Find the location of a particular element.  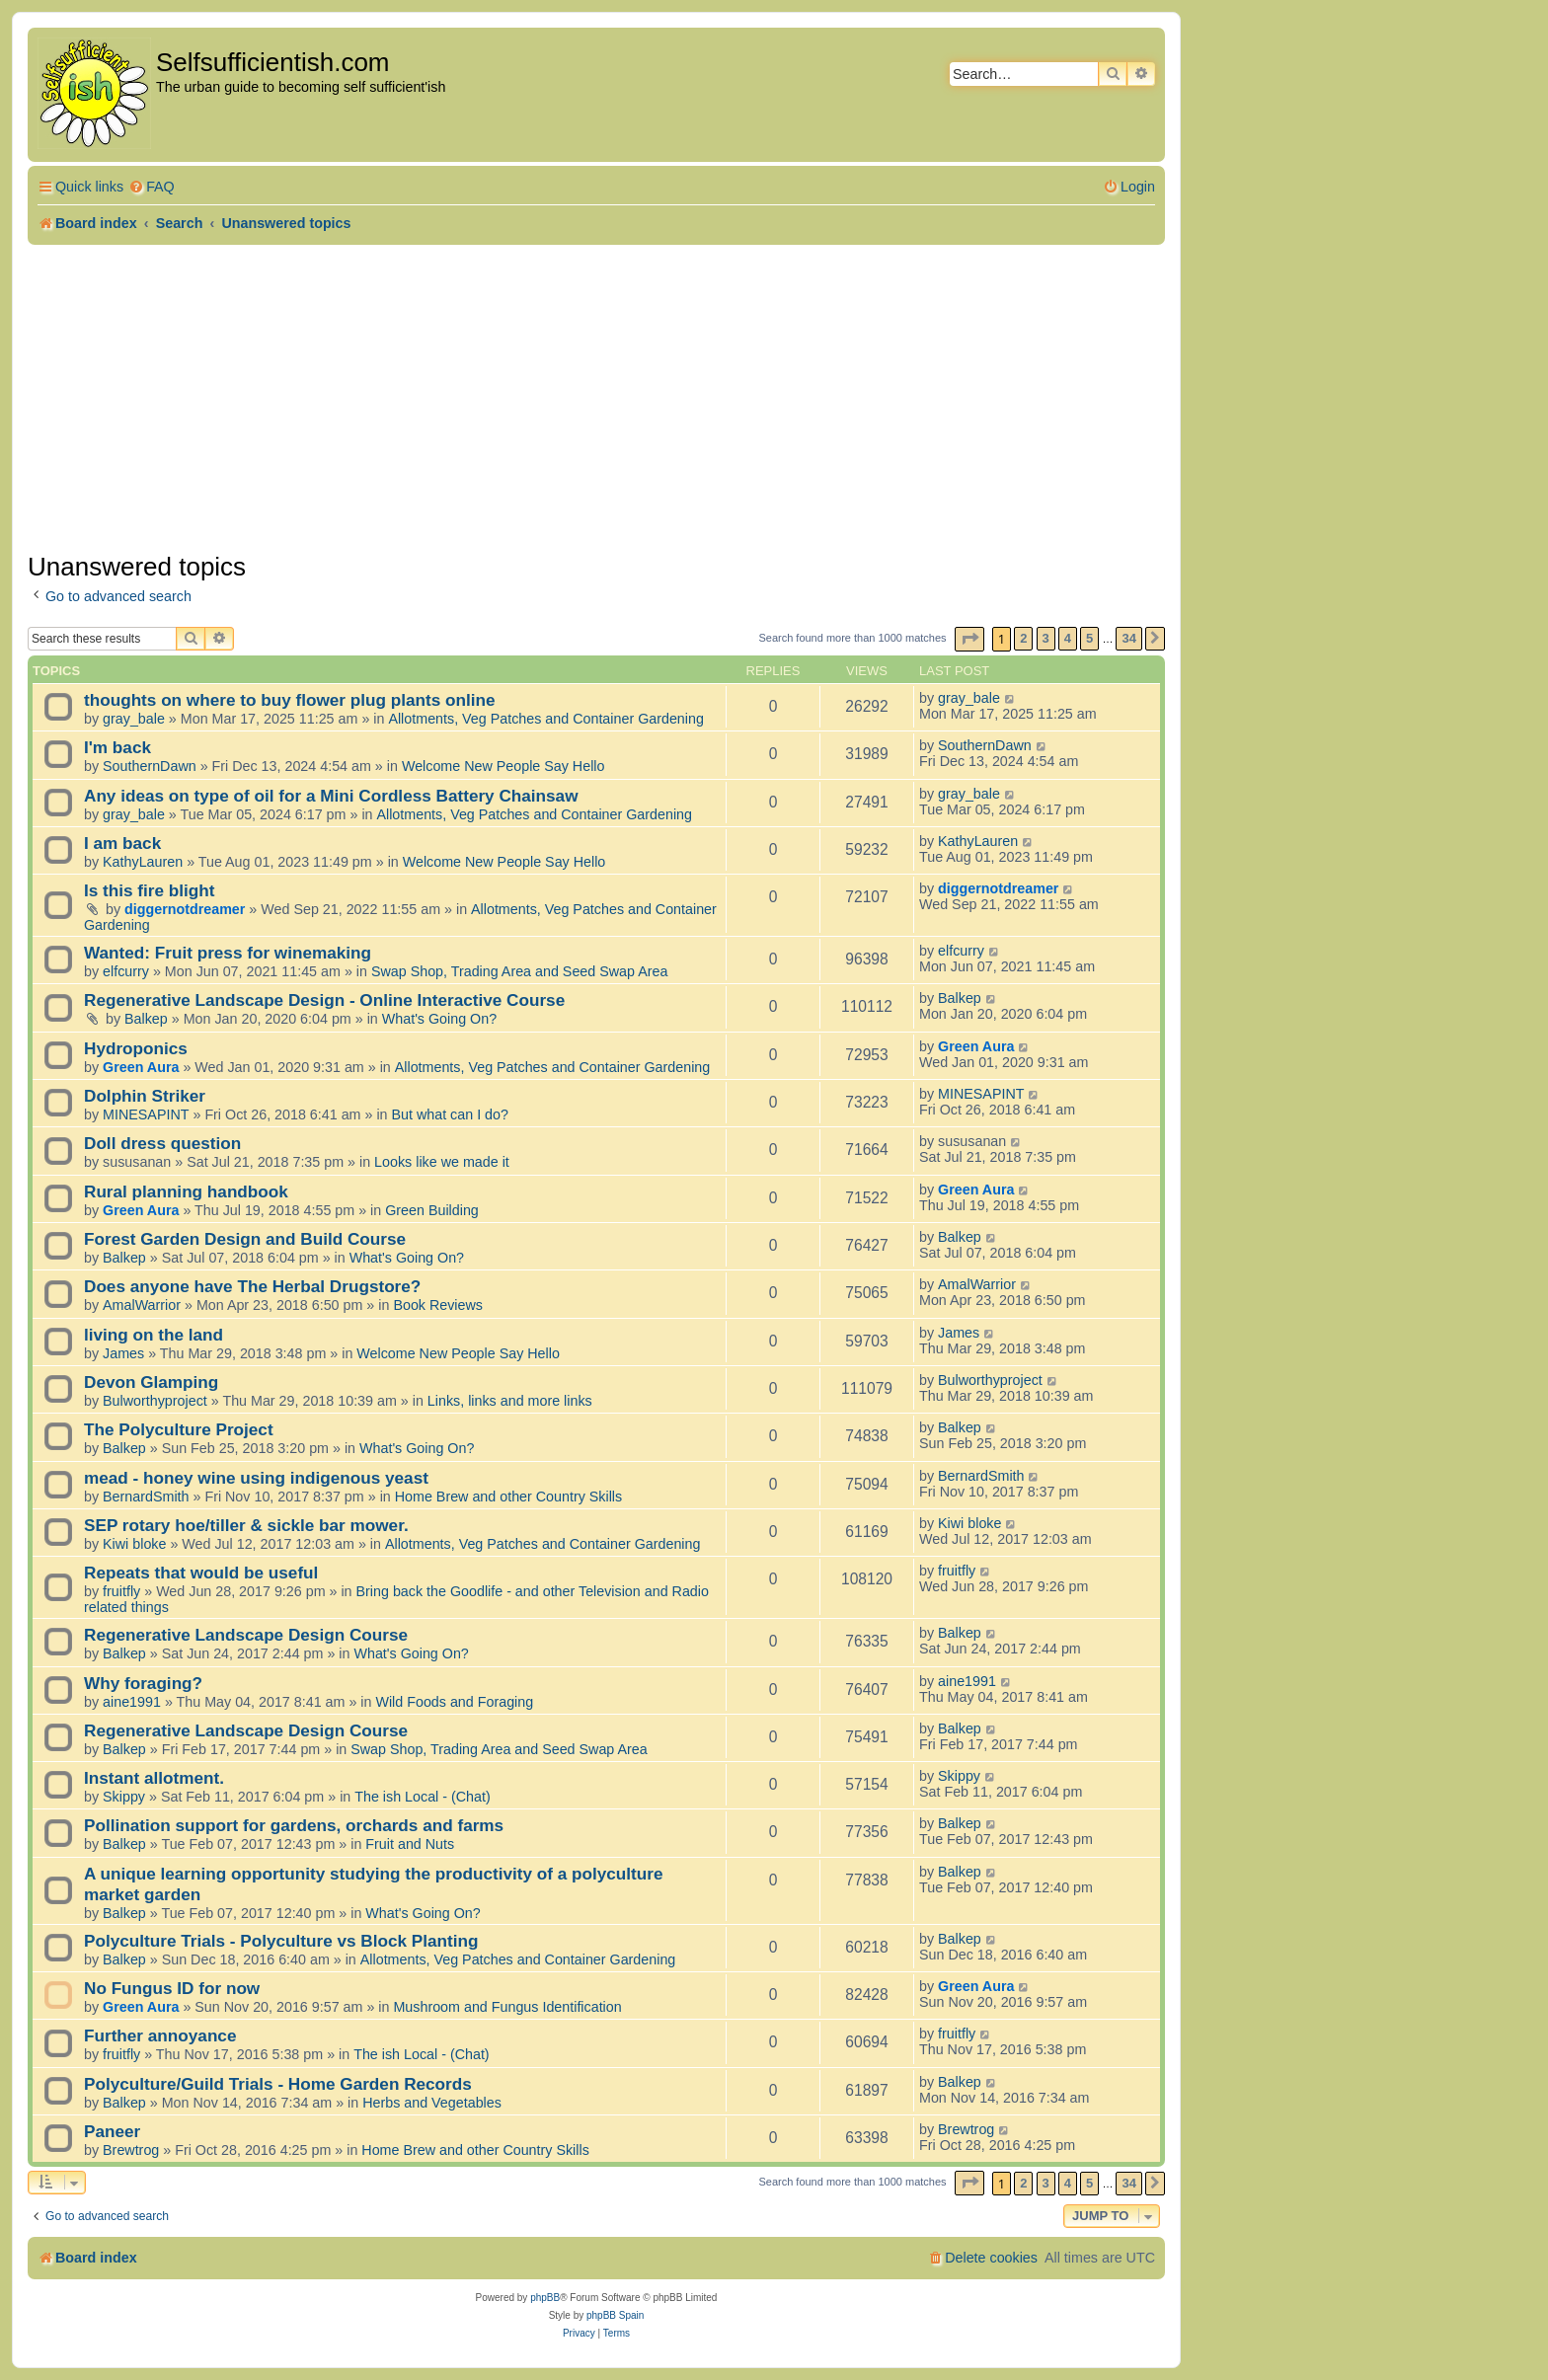

[Advertisement] is located at coordinates (596, 393).